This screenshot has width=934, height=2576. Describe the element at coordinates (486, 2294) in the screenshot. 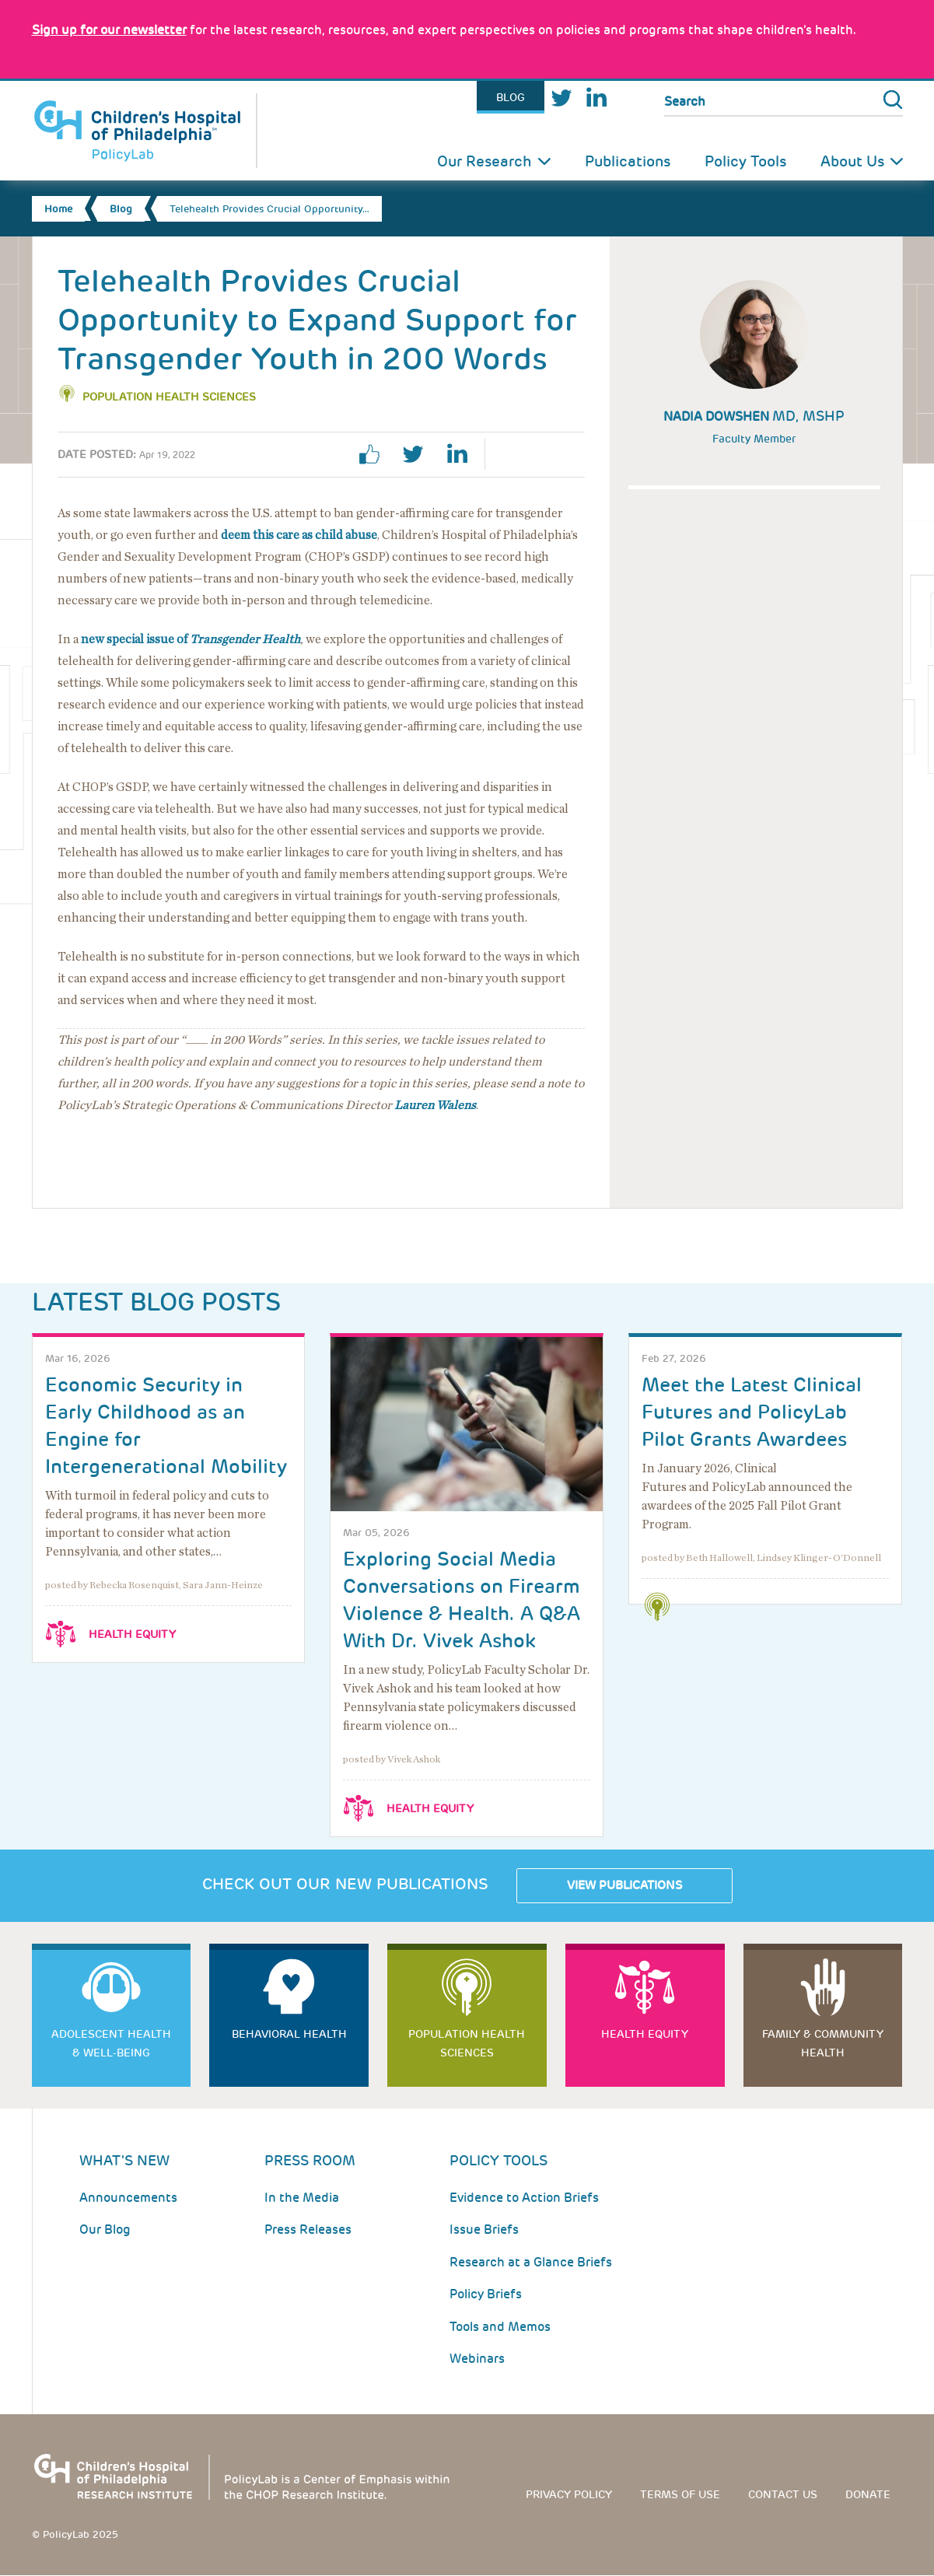

I see `Policy Briefs` at that location.